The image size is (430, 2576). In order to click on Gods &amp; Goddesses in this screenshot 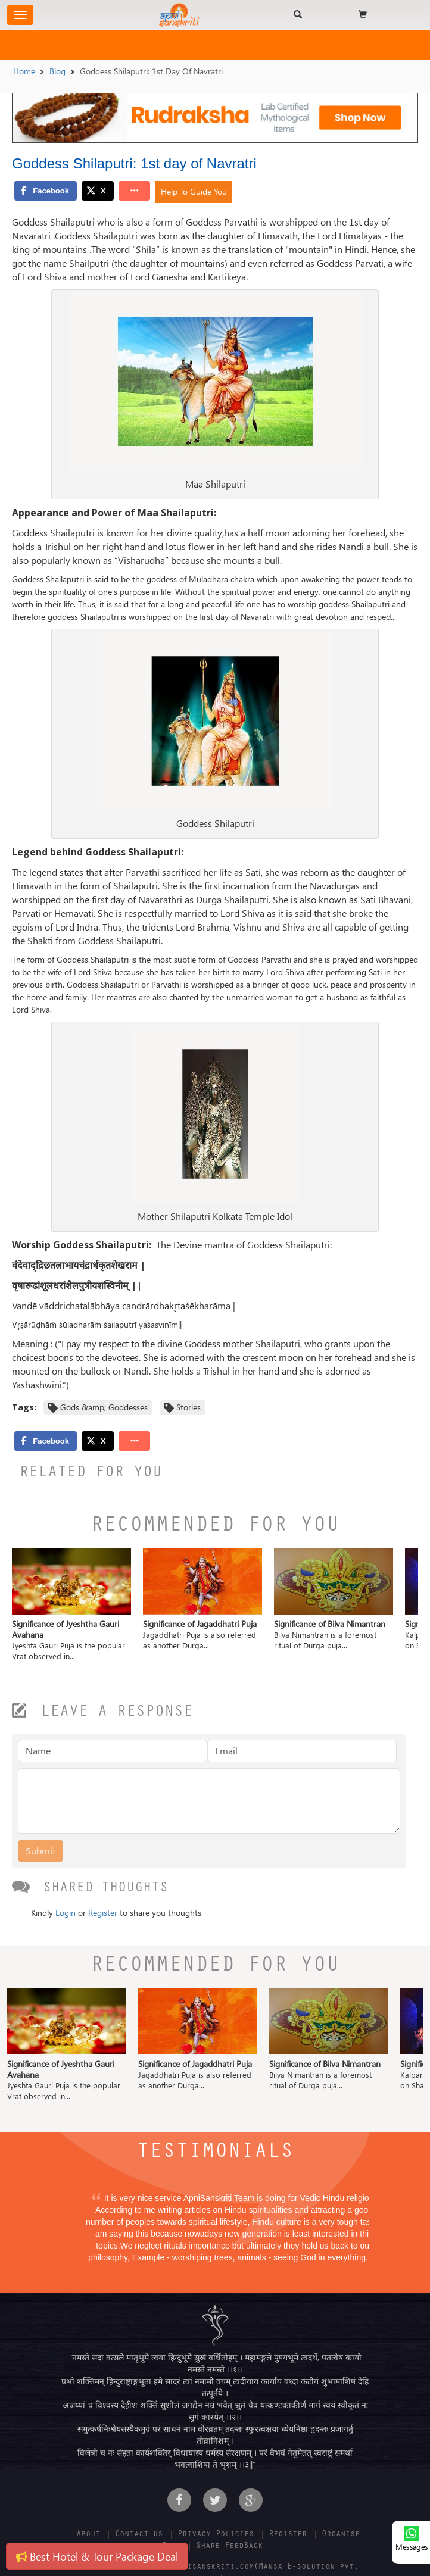, I will do `click(104, 1407)`.